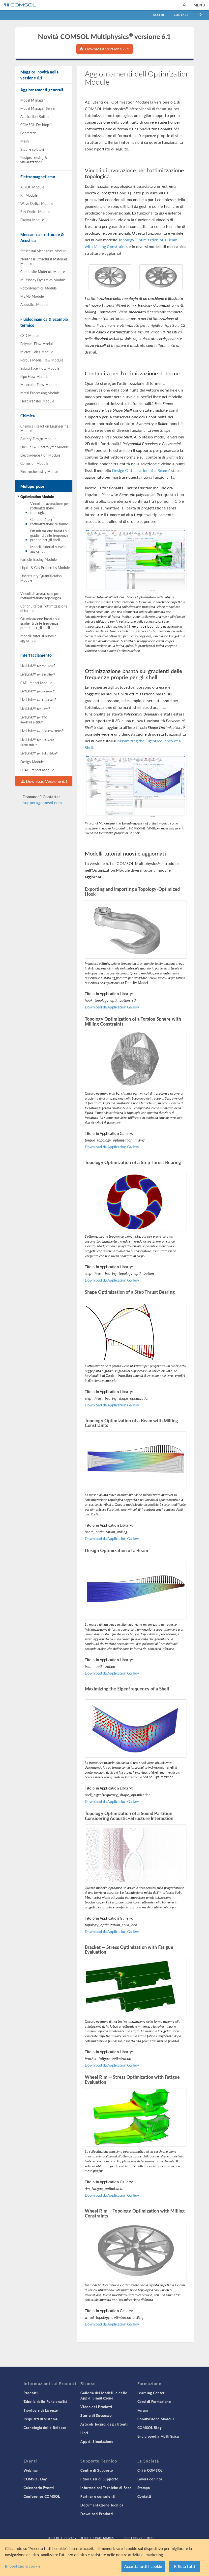 This screenshot has height=2576, width=209. I want to click on RF Module, so click(28, 195).